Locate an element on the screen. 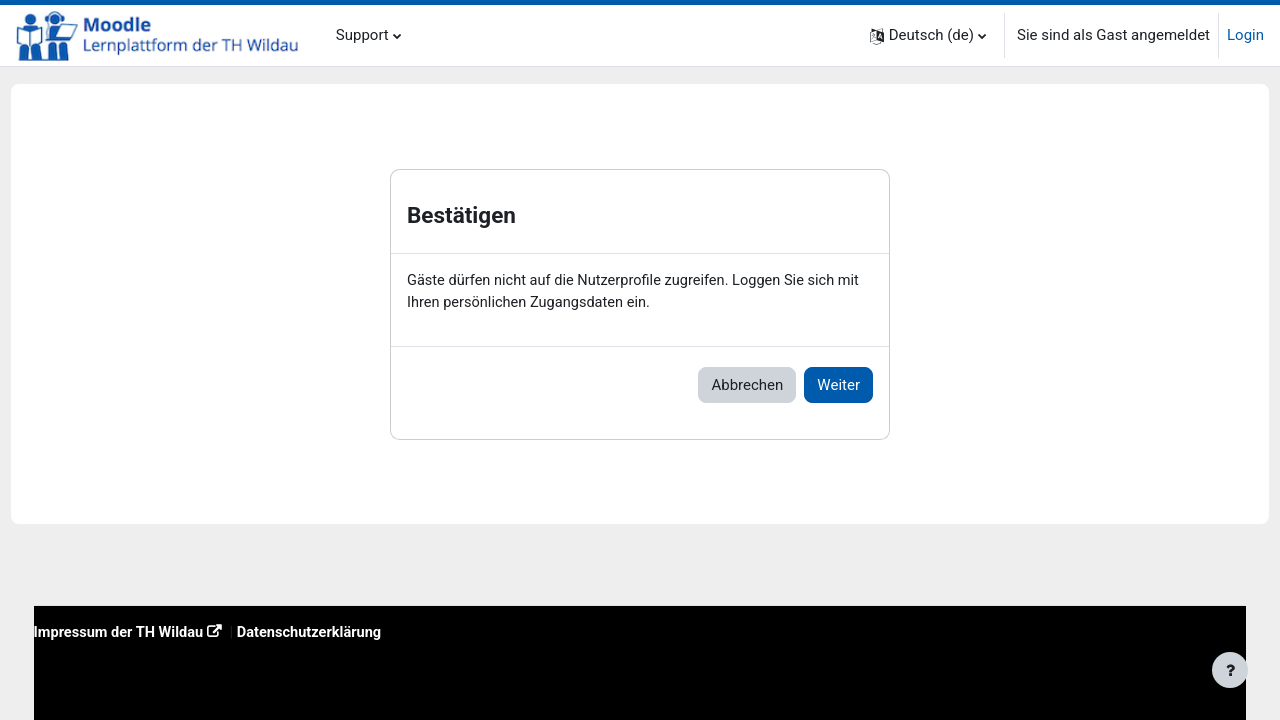 Image resolution: width=1280 pixels, height=720 pixels. Support [menuitem] is located at coordinates (362, 35).